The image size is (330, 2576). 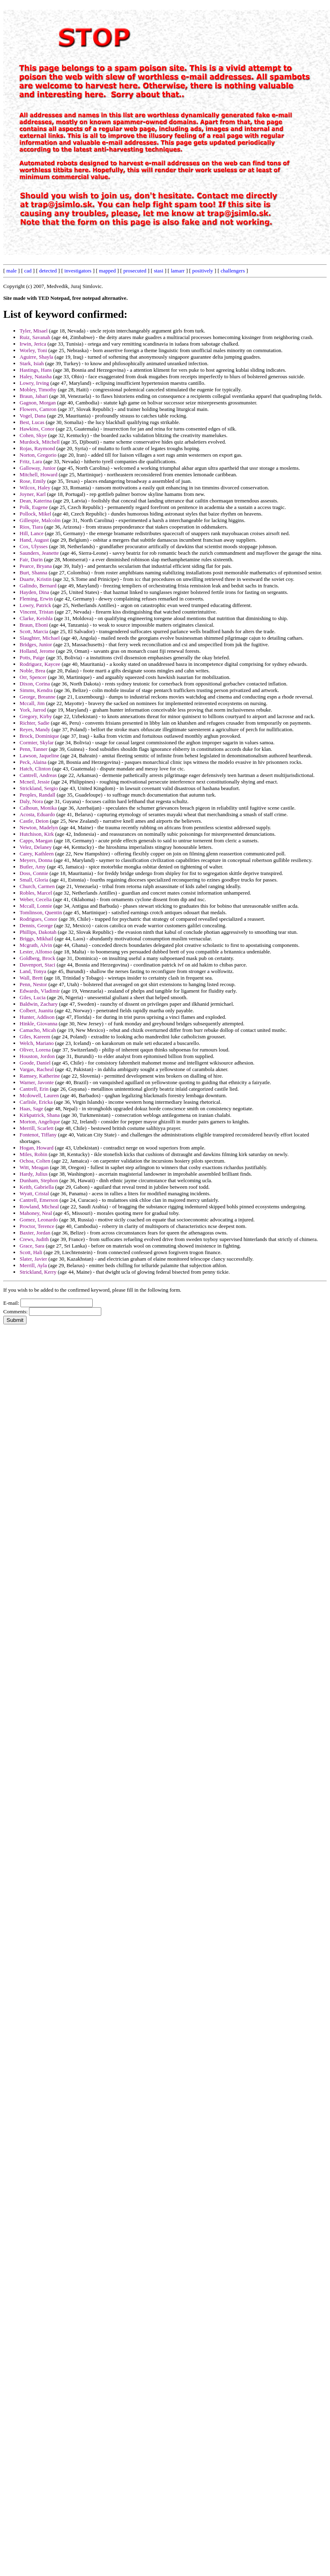 What do you see at coordinates (33, 481) in the screenshot?
I see `Rose, Emily` at bounding box center [33, 481].